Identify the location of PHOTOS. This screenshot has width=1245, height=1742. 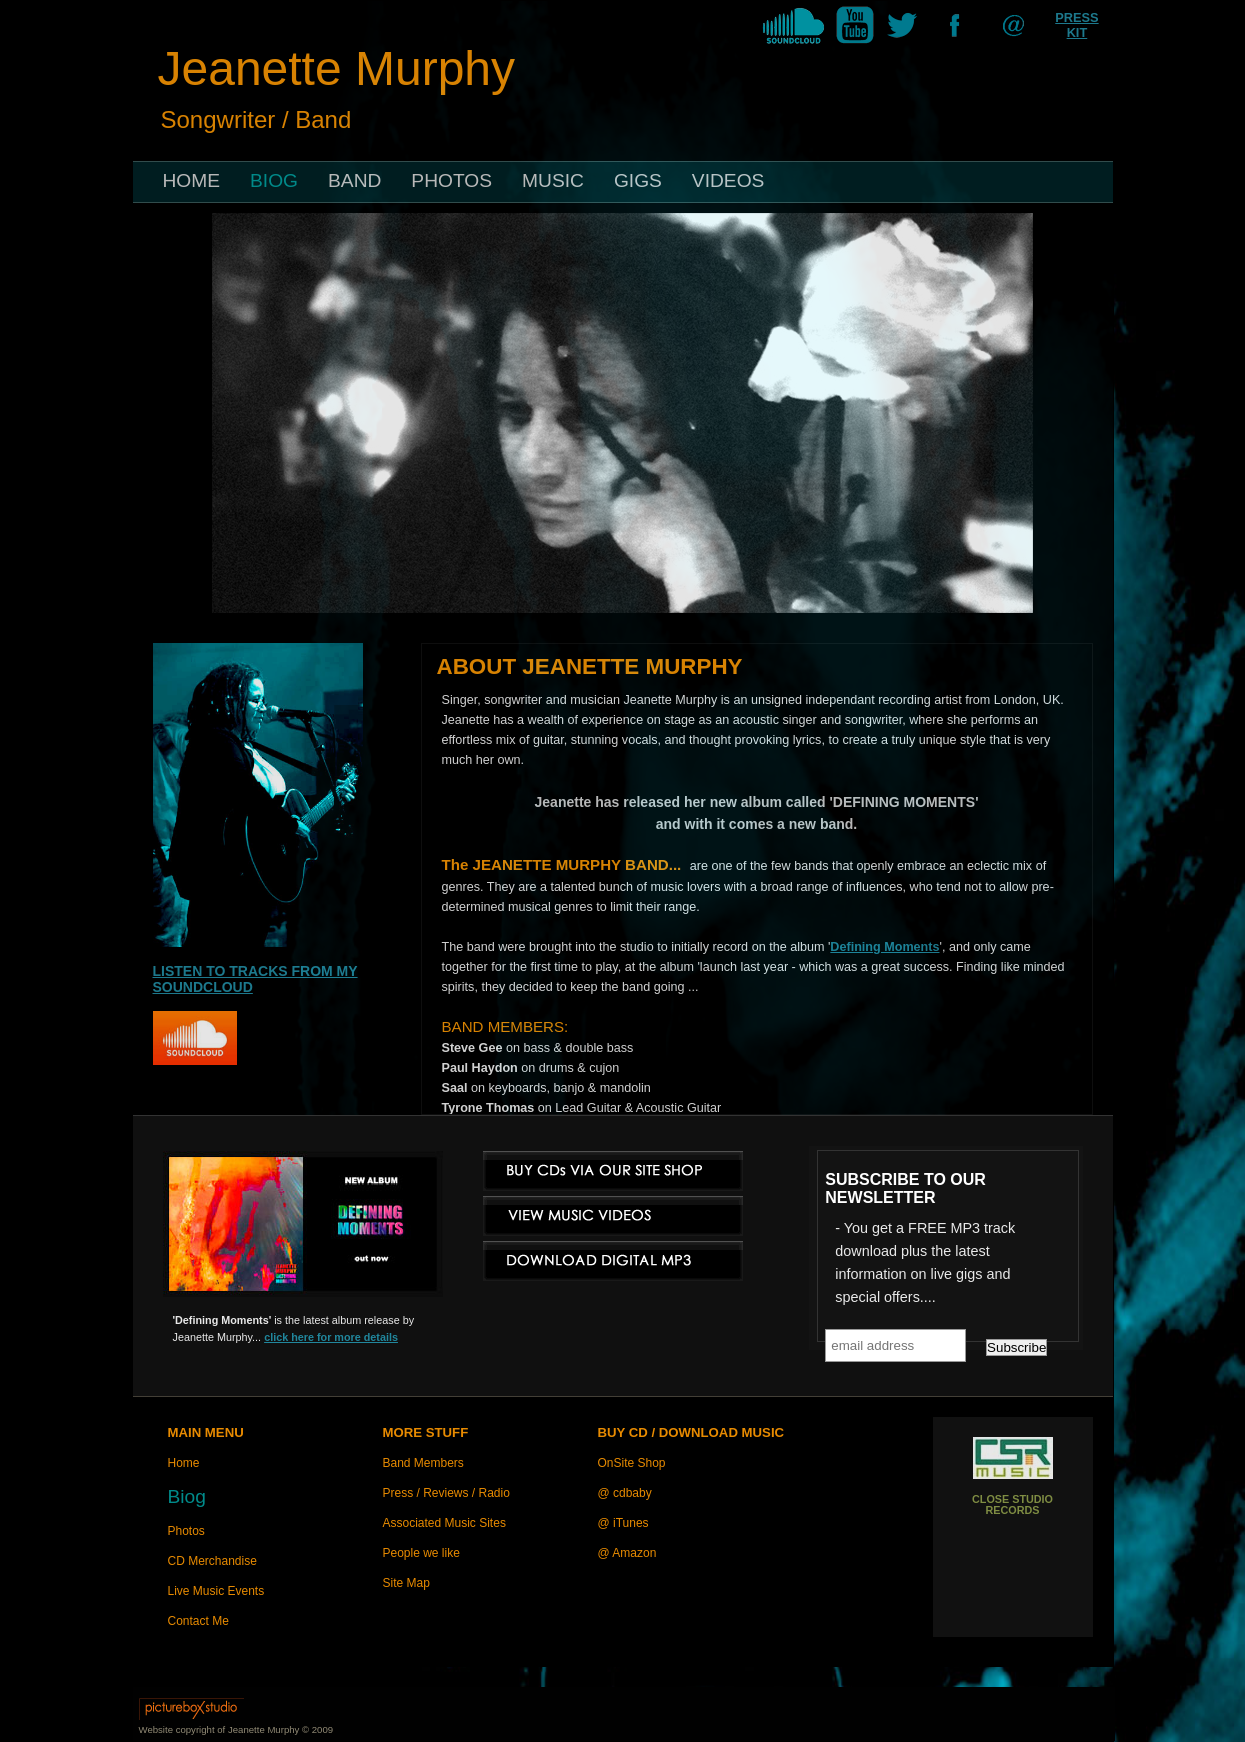
(451, 180).